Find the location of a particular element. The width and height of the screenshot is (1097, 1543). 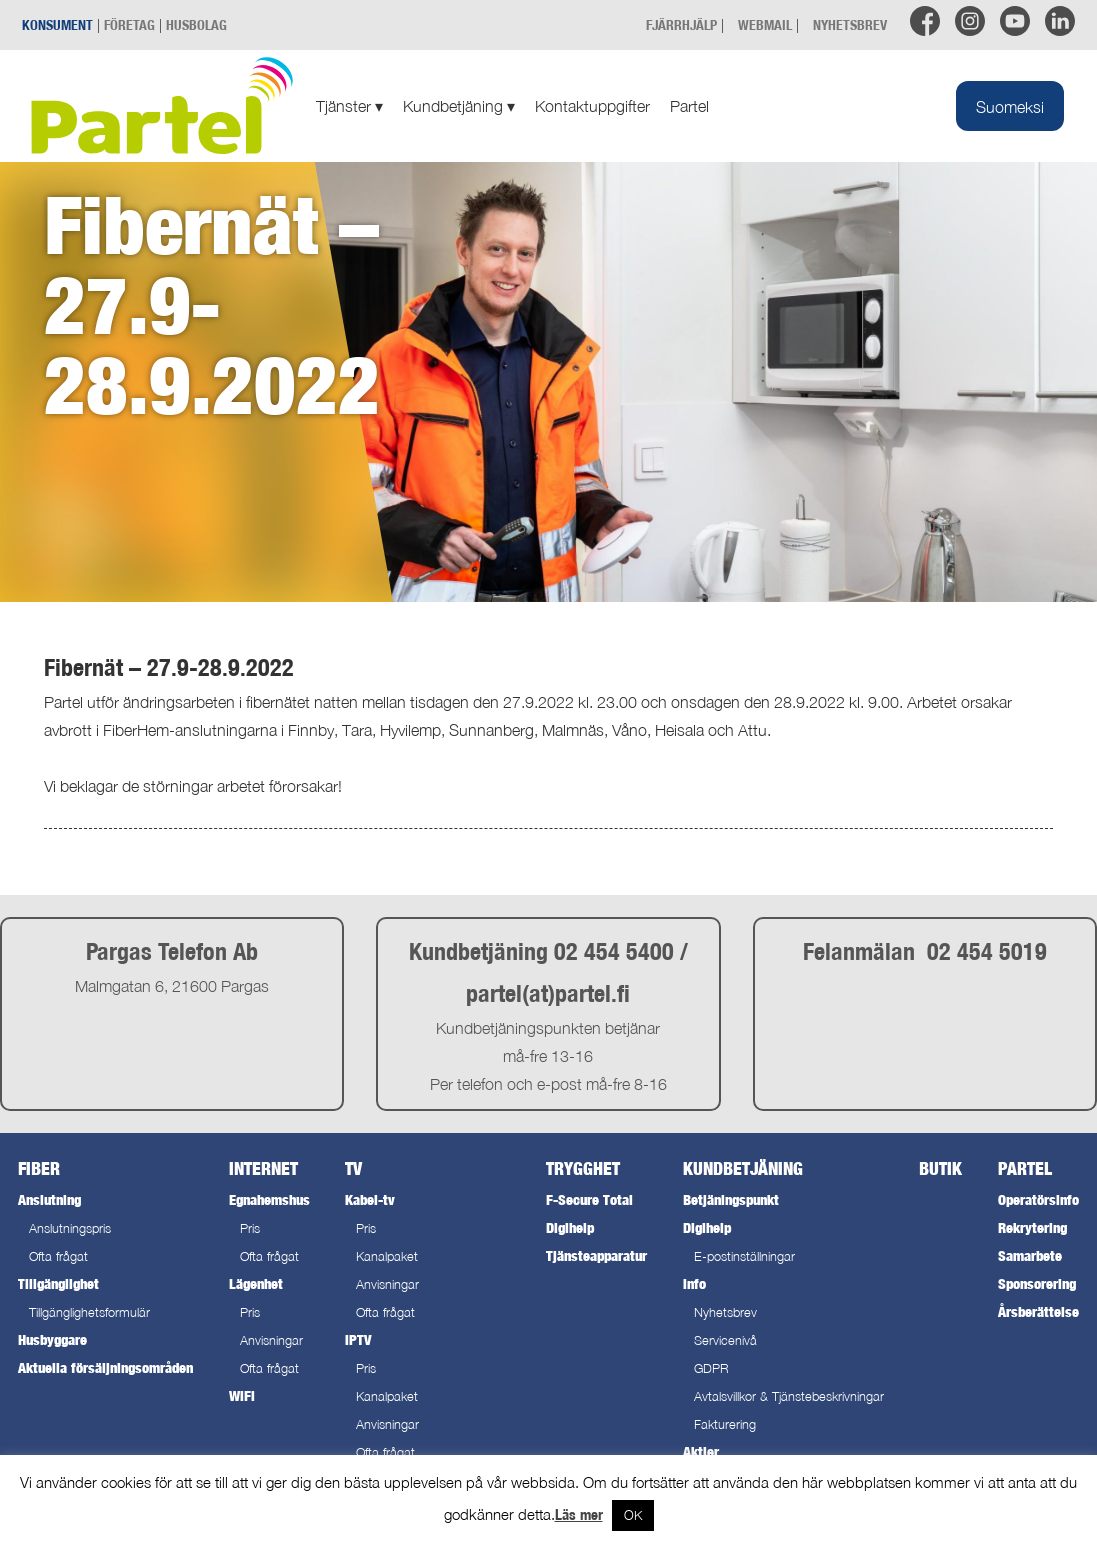

OK [button] is located at coordinates (633, 1515).